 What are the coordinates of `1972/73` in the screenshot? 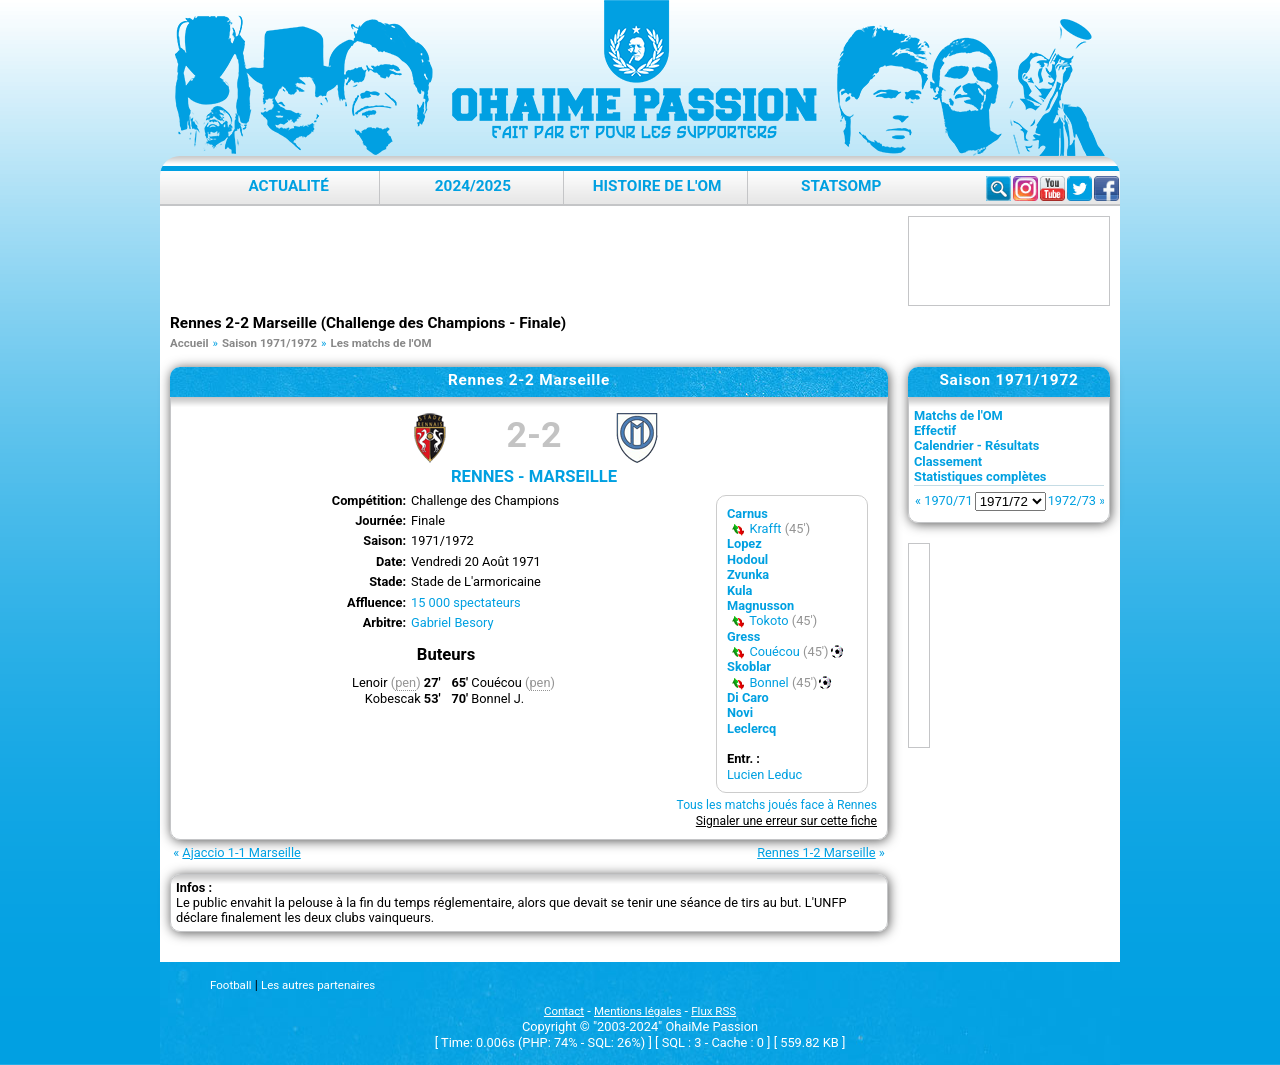 It's located at (1072, 500).